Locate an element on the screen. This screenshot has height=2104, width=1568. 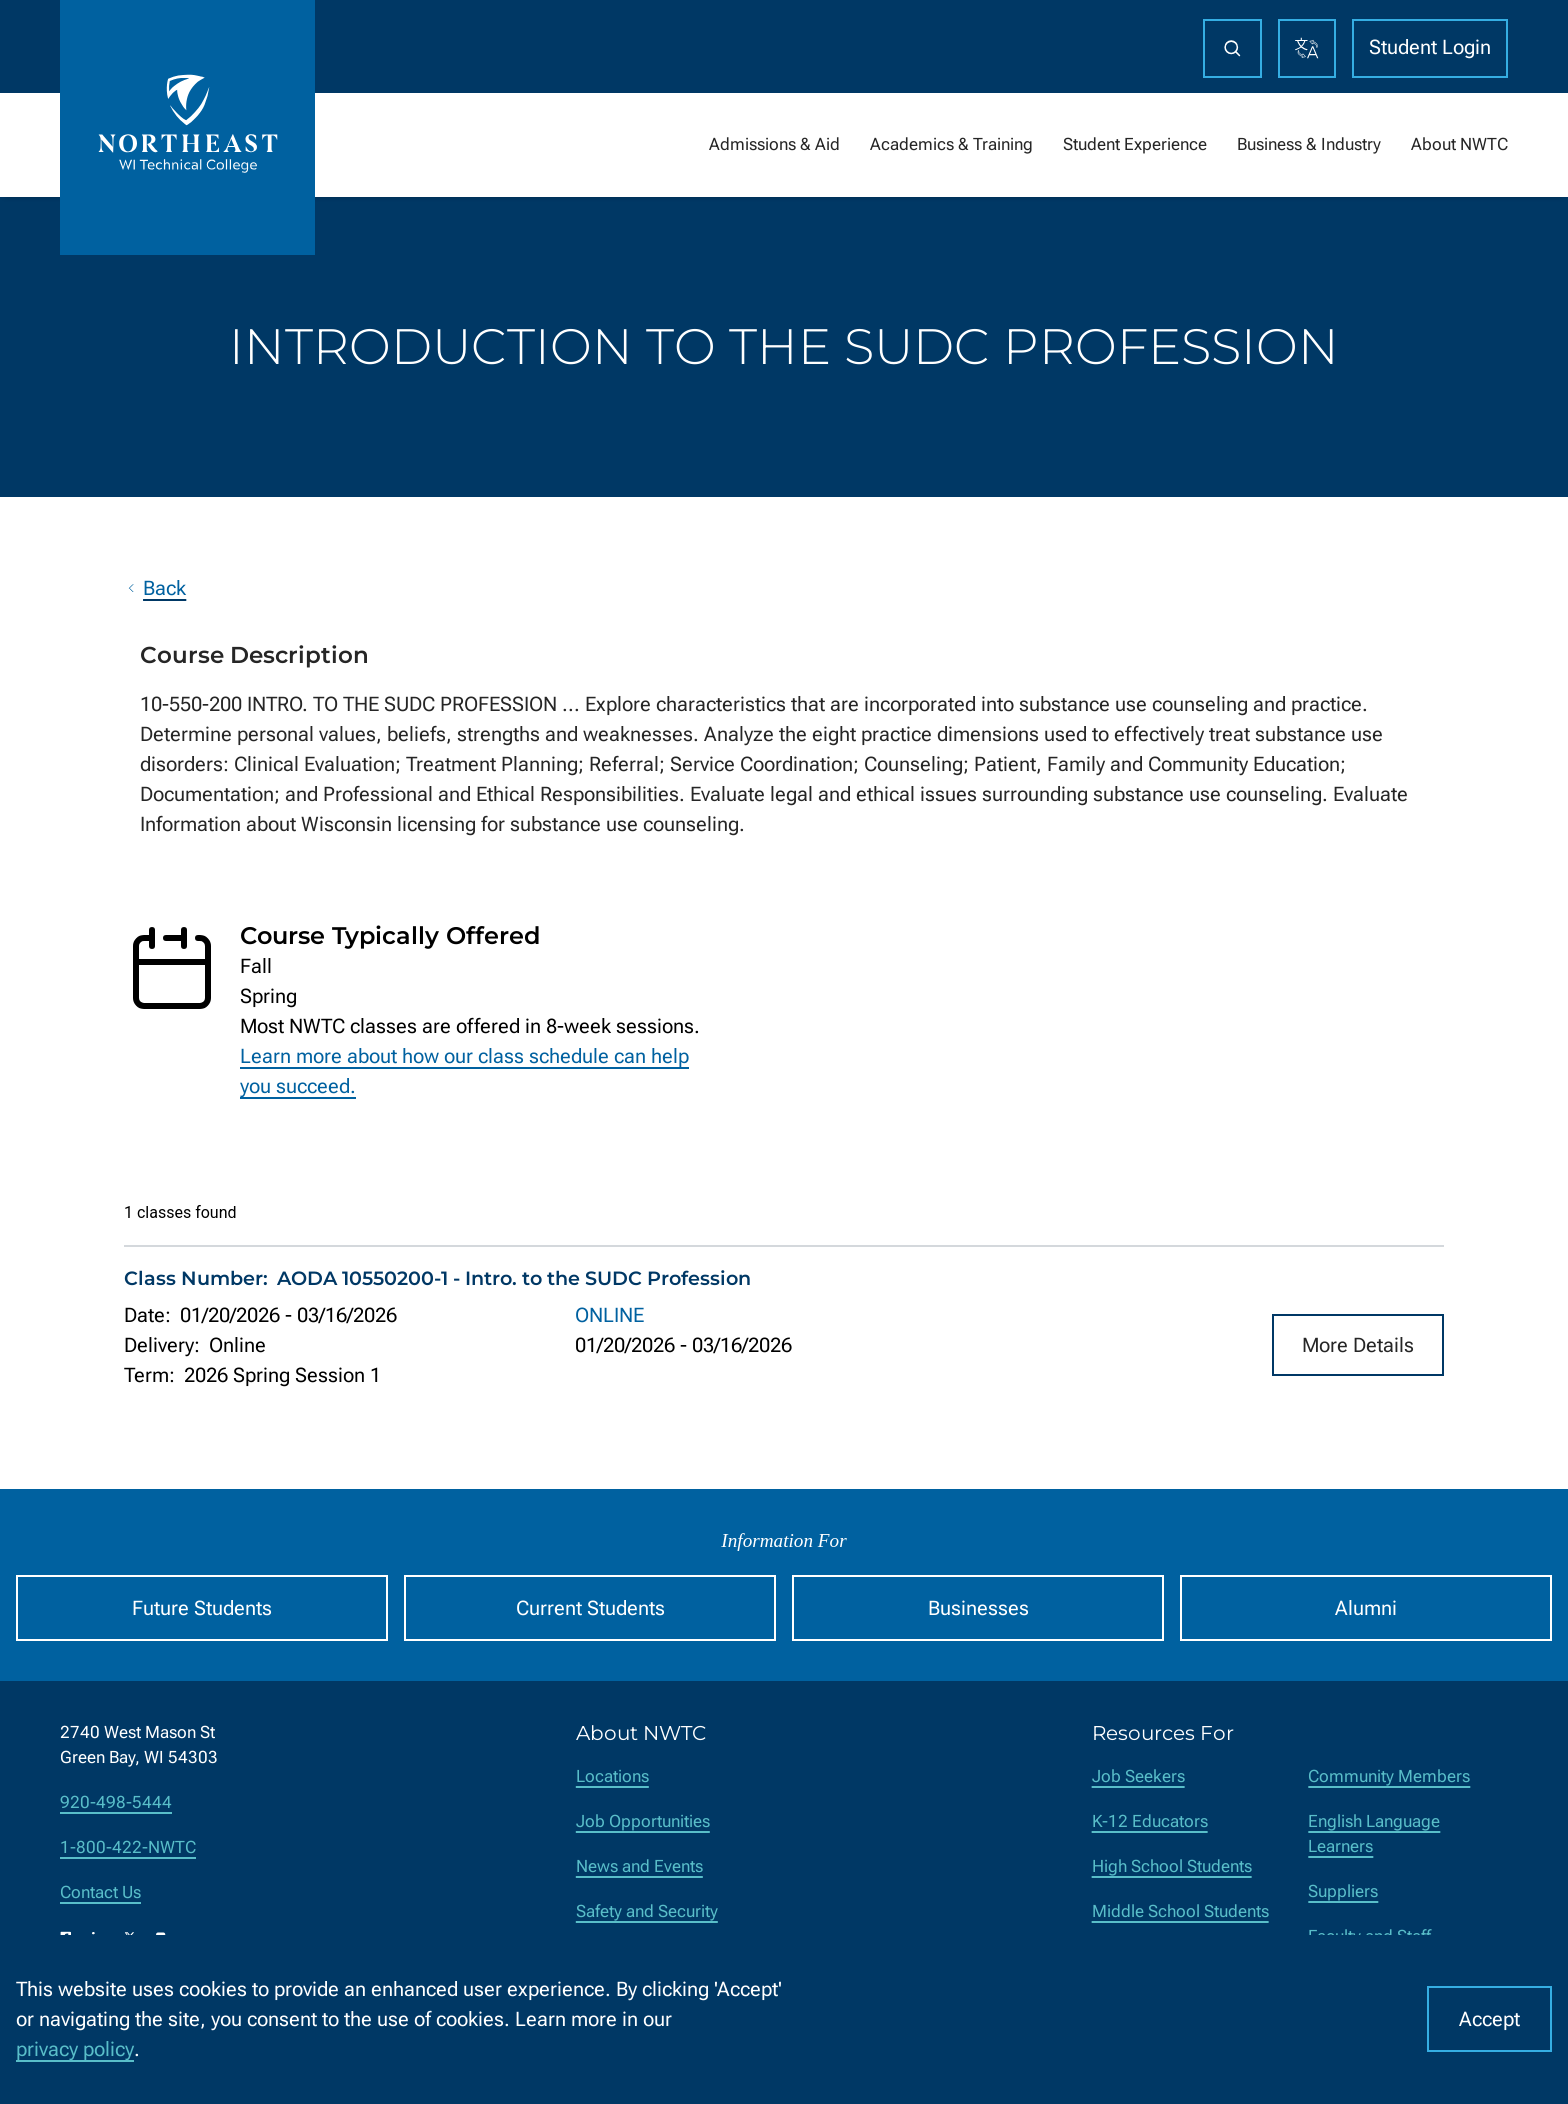
News and Events is located at coordinates (639, 1866).